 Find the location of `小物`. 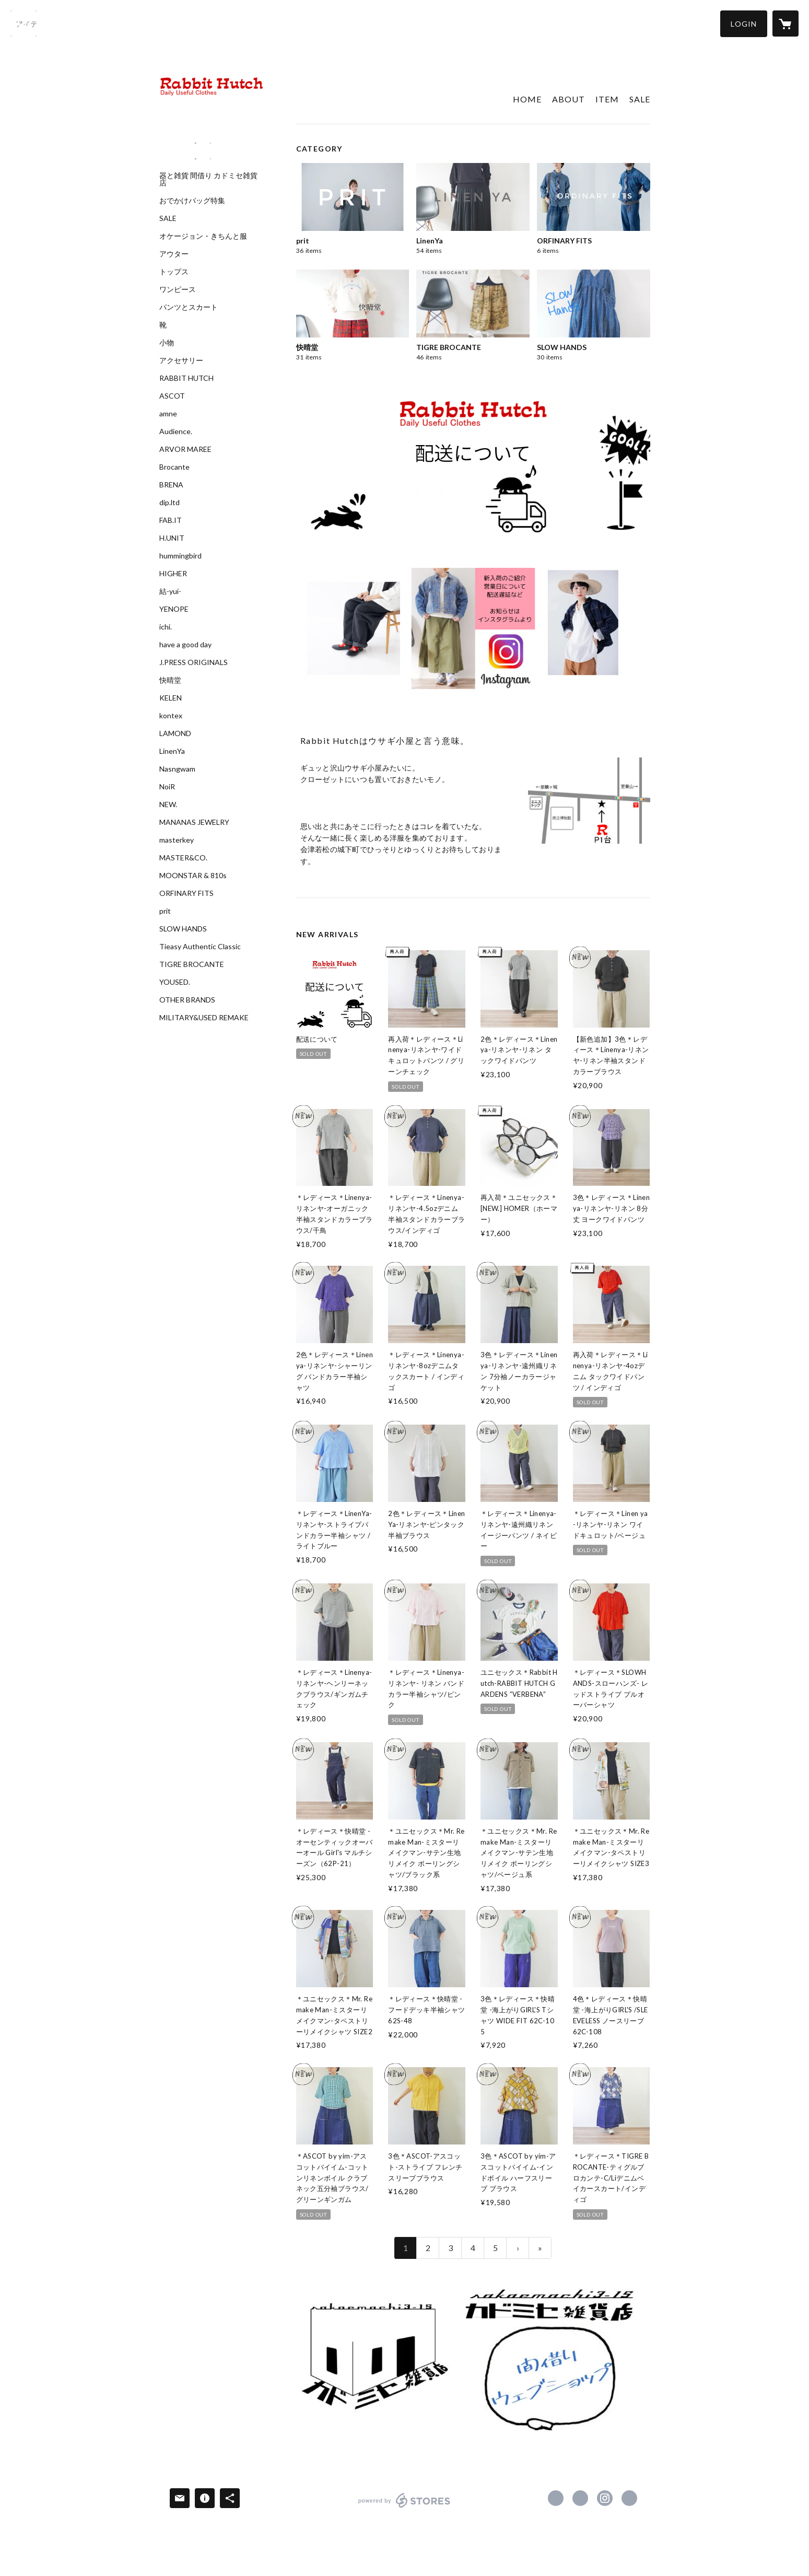

小物 is located at coordinates (166, 342).